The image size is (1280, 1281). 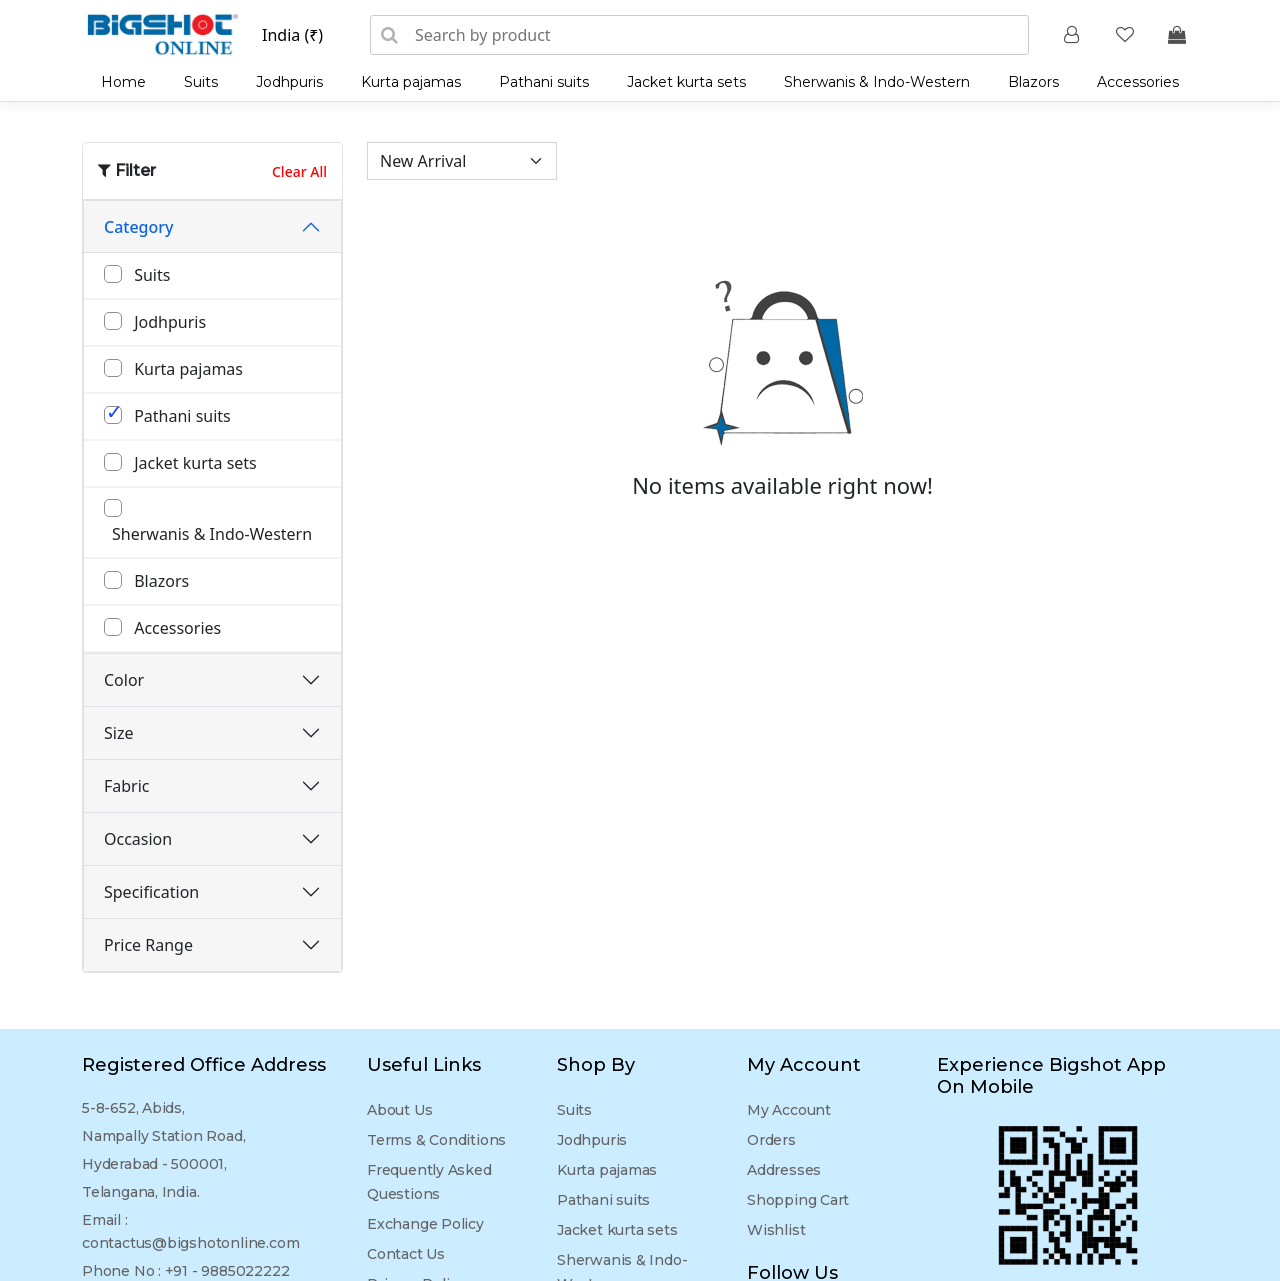 I want to click on Accessories, so click(x=1138, y=82).